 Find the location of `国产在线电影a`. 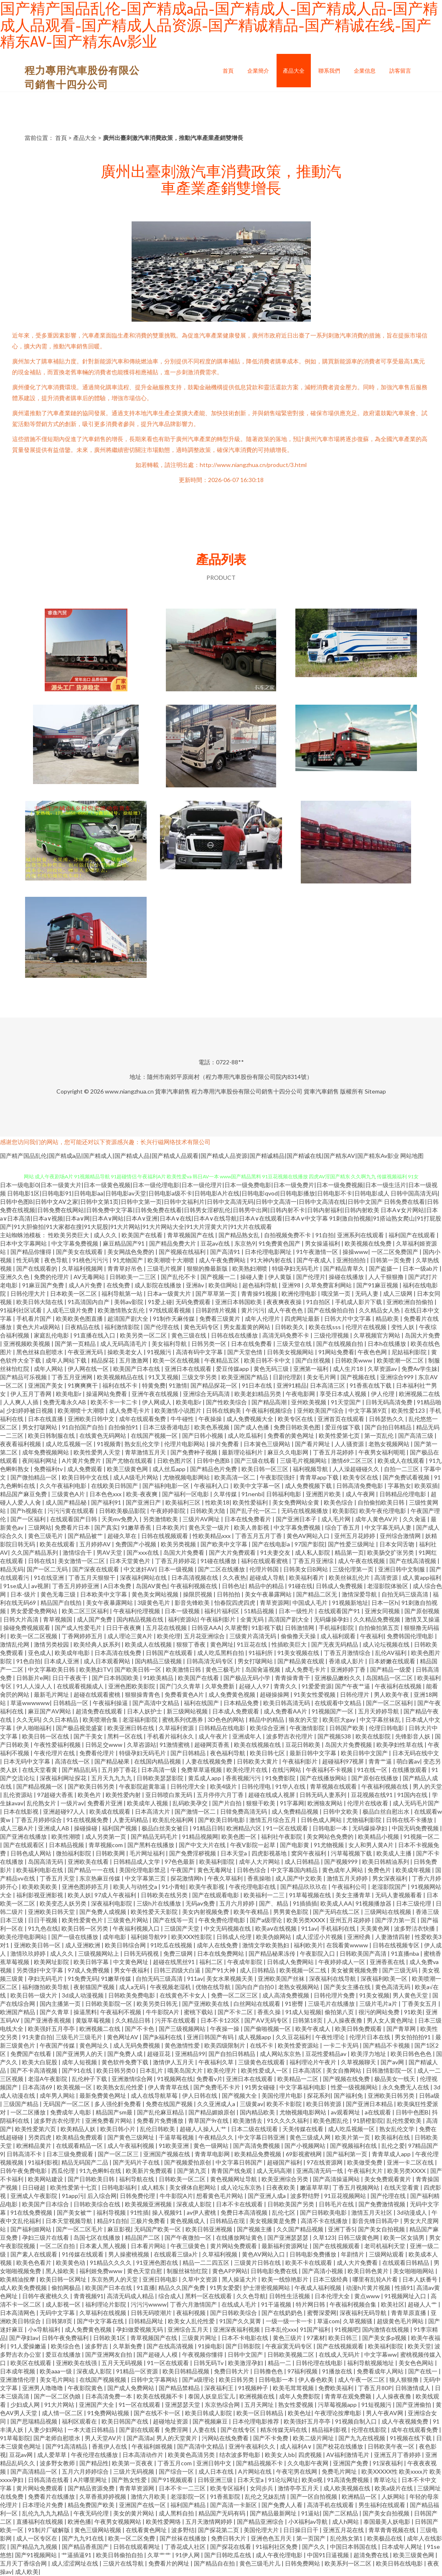

国产在线电影a is located at coordinates (271, 1544).